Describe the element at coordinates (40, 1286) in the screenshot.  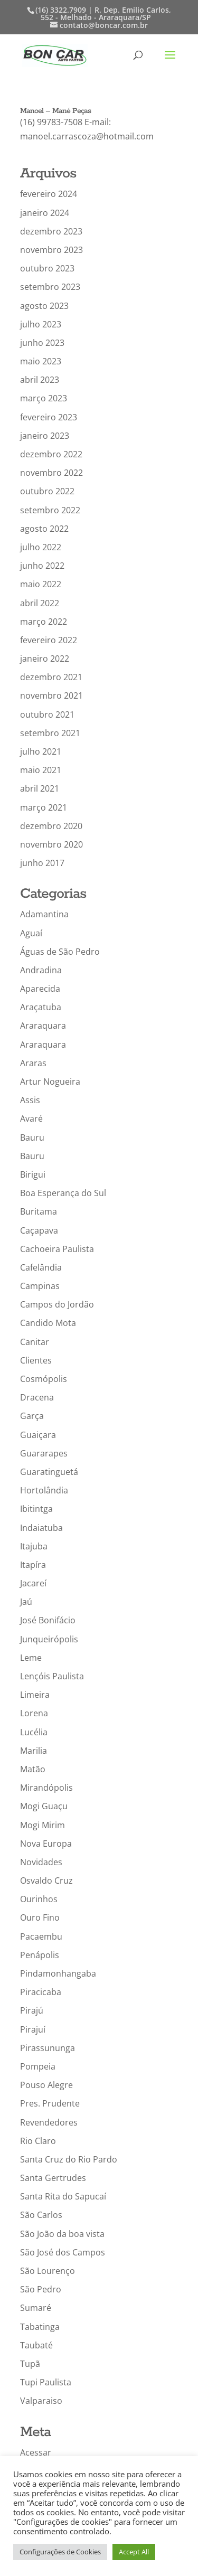
I see `Campinas` at that location.